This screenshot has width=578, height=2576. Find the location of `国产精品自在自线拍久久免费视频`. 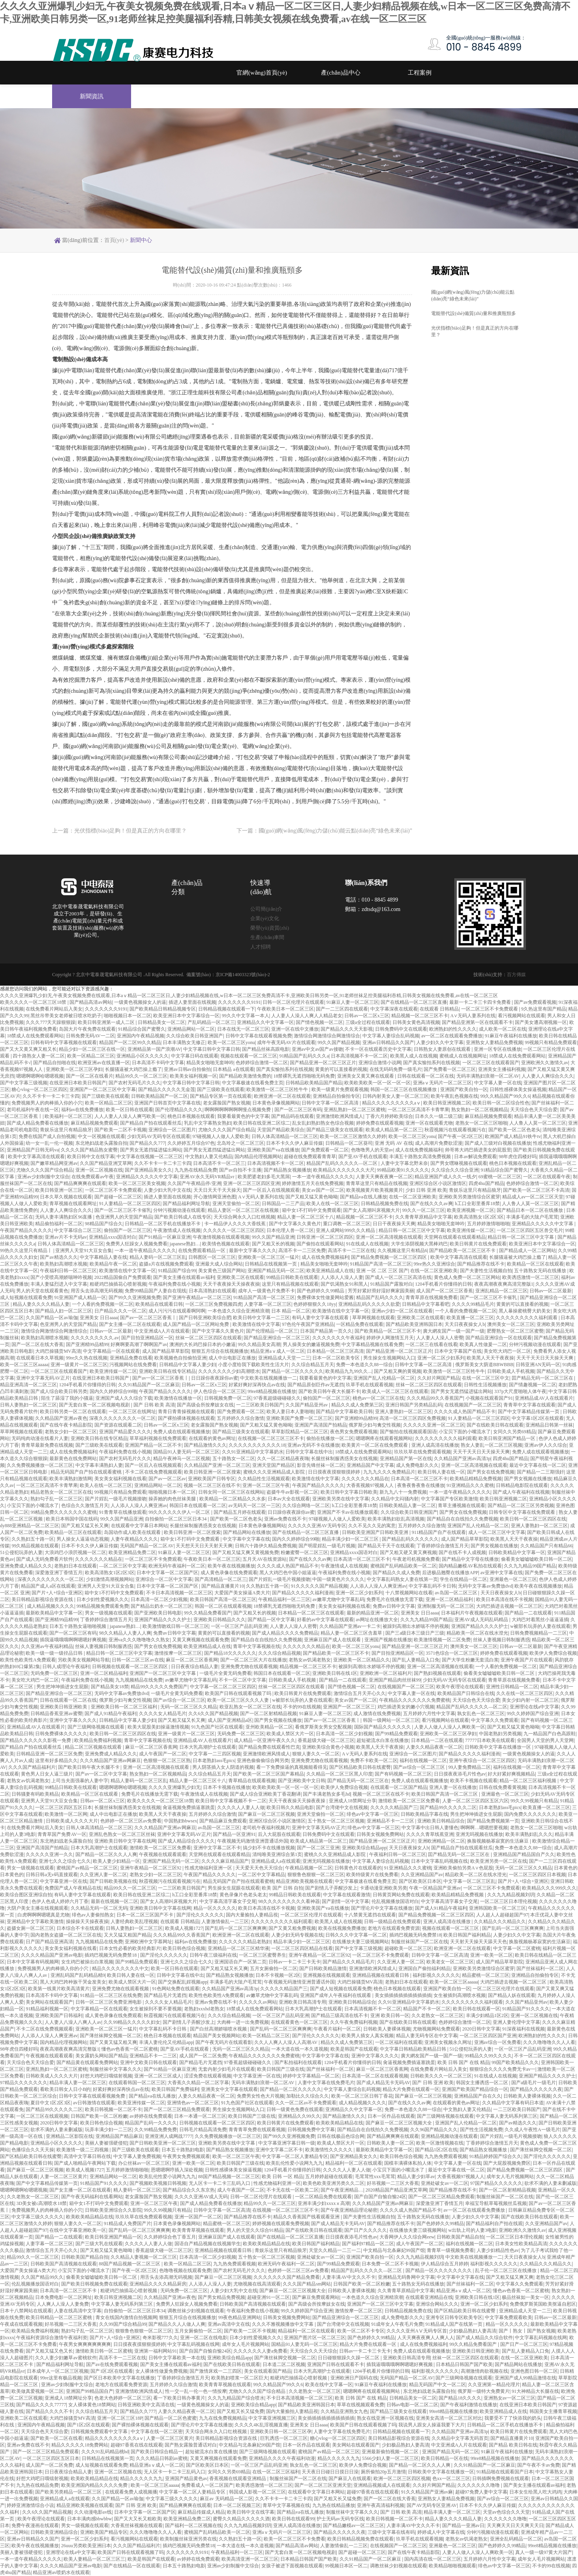

国产精品自在自线拍久久免费视频 is located at coordinates (462, 1519).